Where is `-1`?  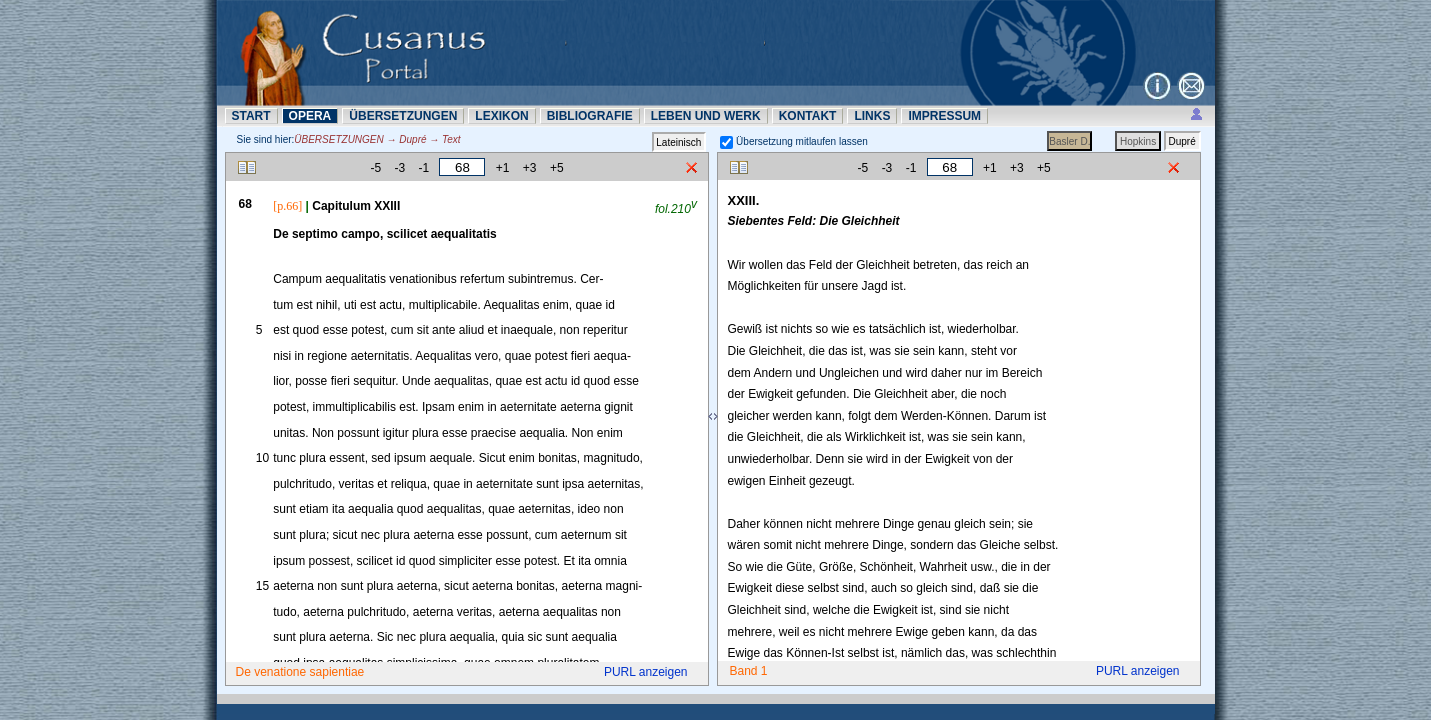
-1 is located at coordinates (423, 168).